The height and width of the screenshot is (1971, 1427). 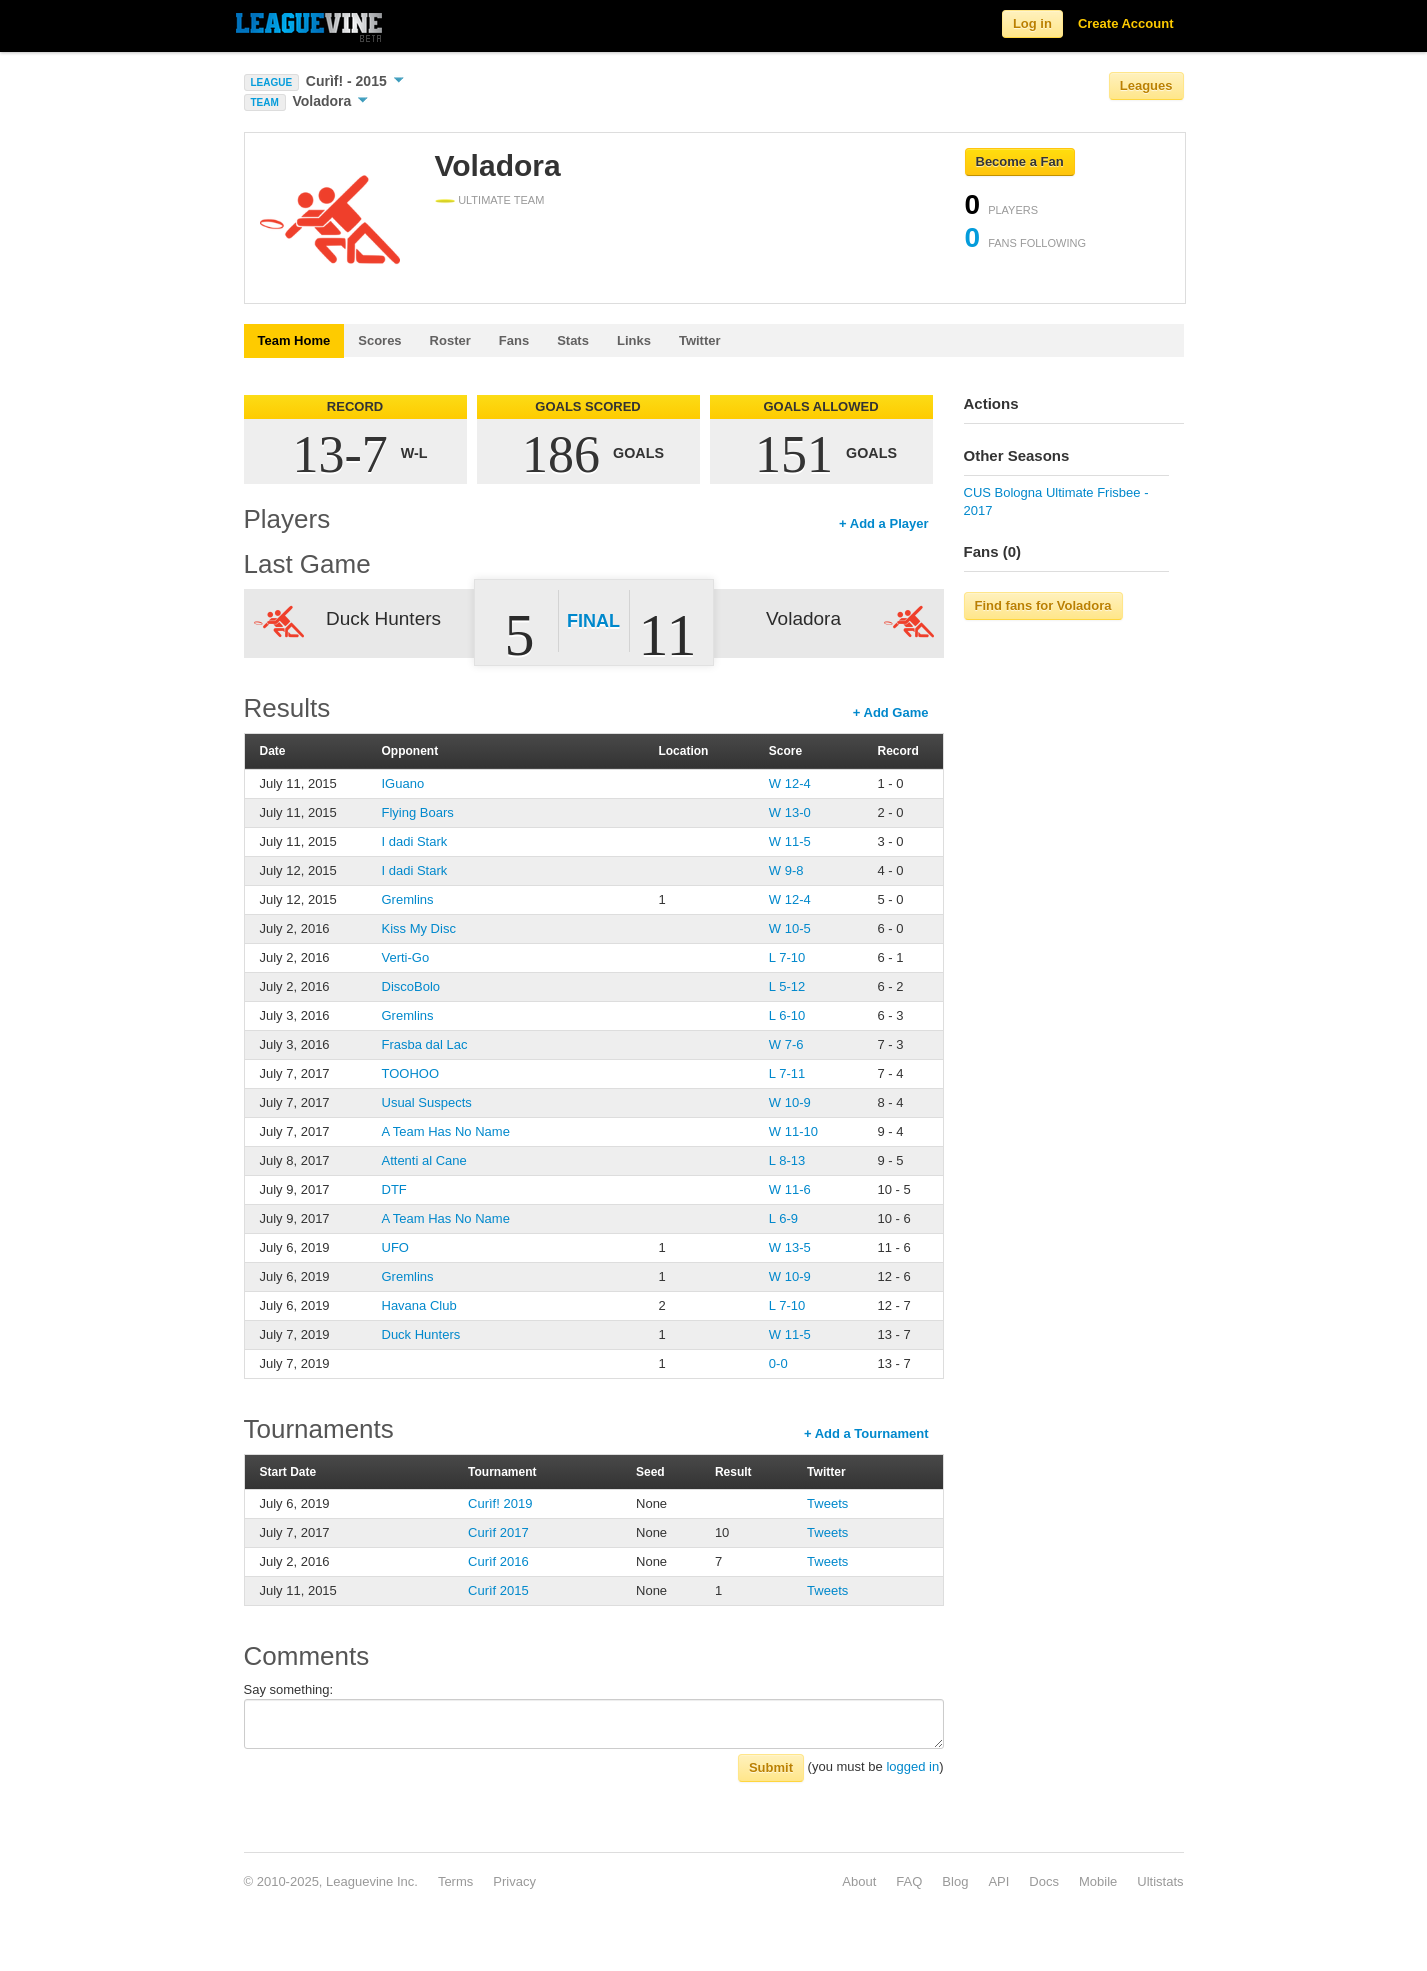 I want to click on Curìf! 2019, so click(x=500, y=1503).